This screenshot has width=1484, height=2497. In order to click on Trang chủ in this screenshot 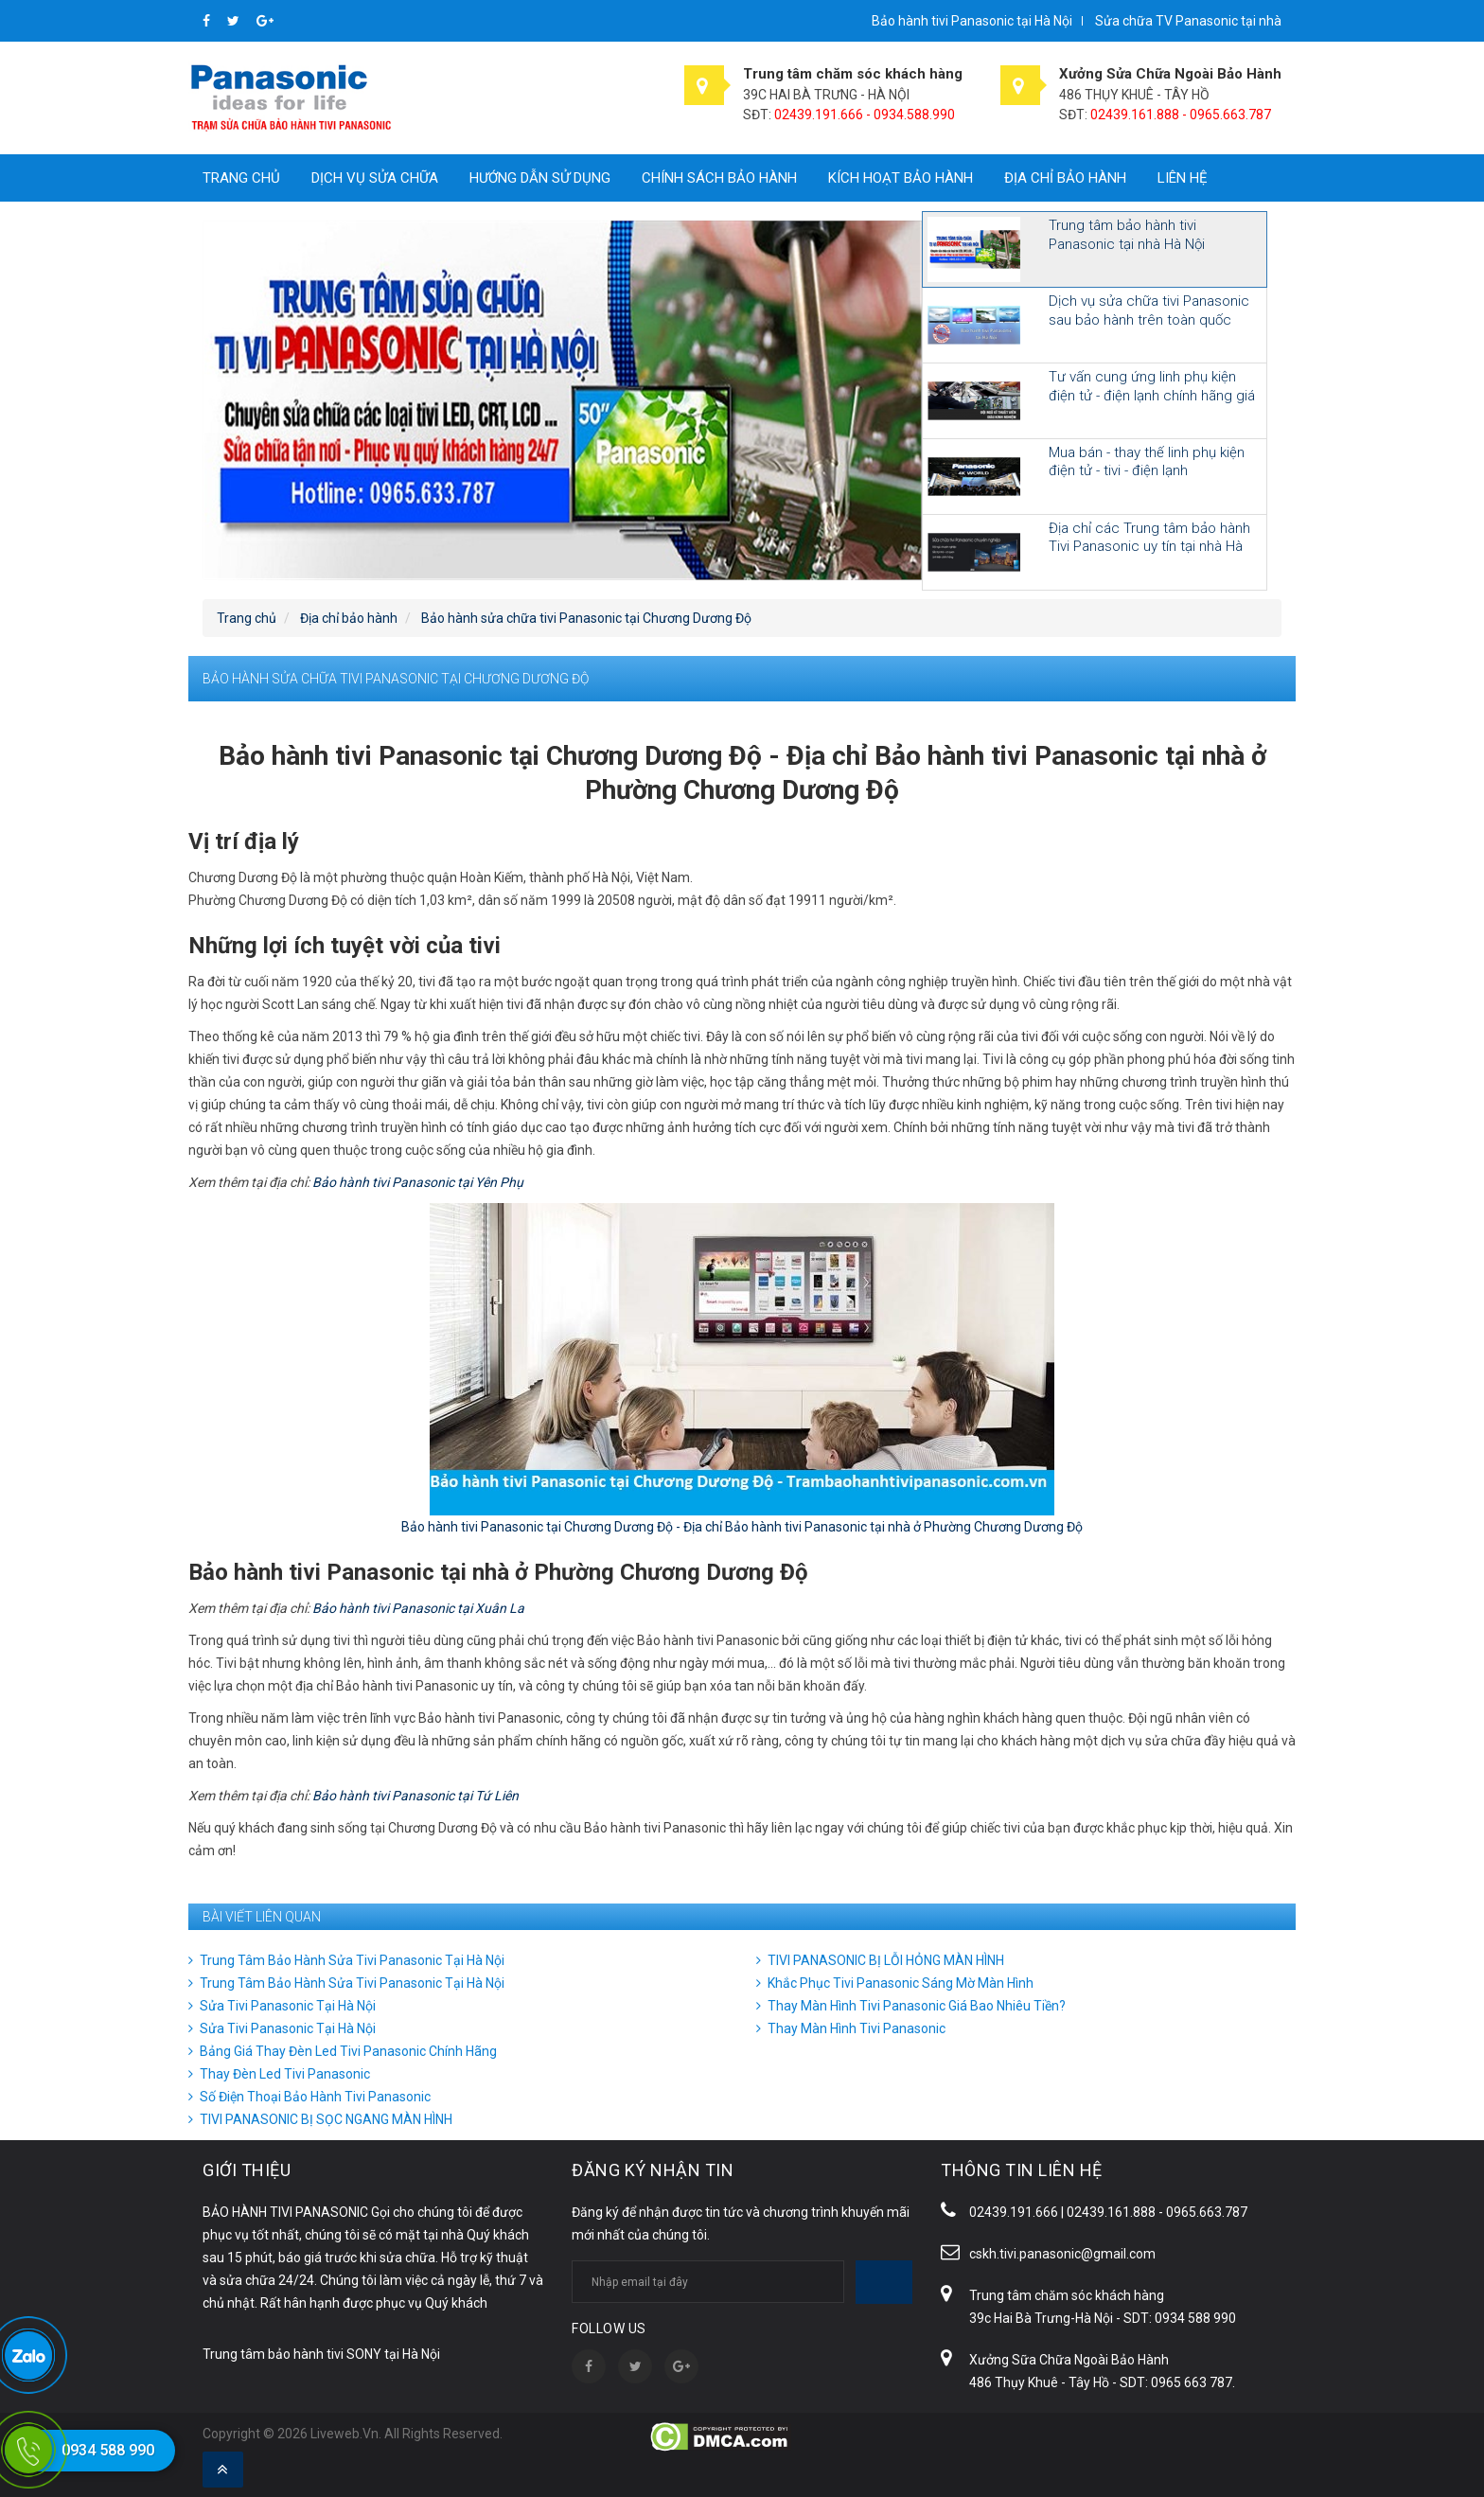, I will do `click(241, 177)`.